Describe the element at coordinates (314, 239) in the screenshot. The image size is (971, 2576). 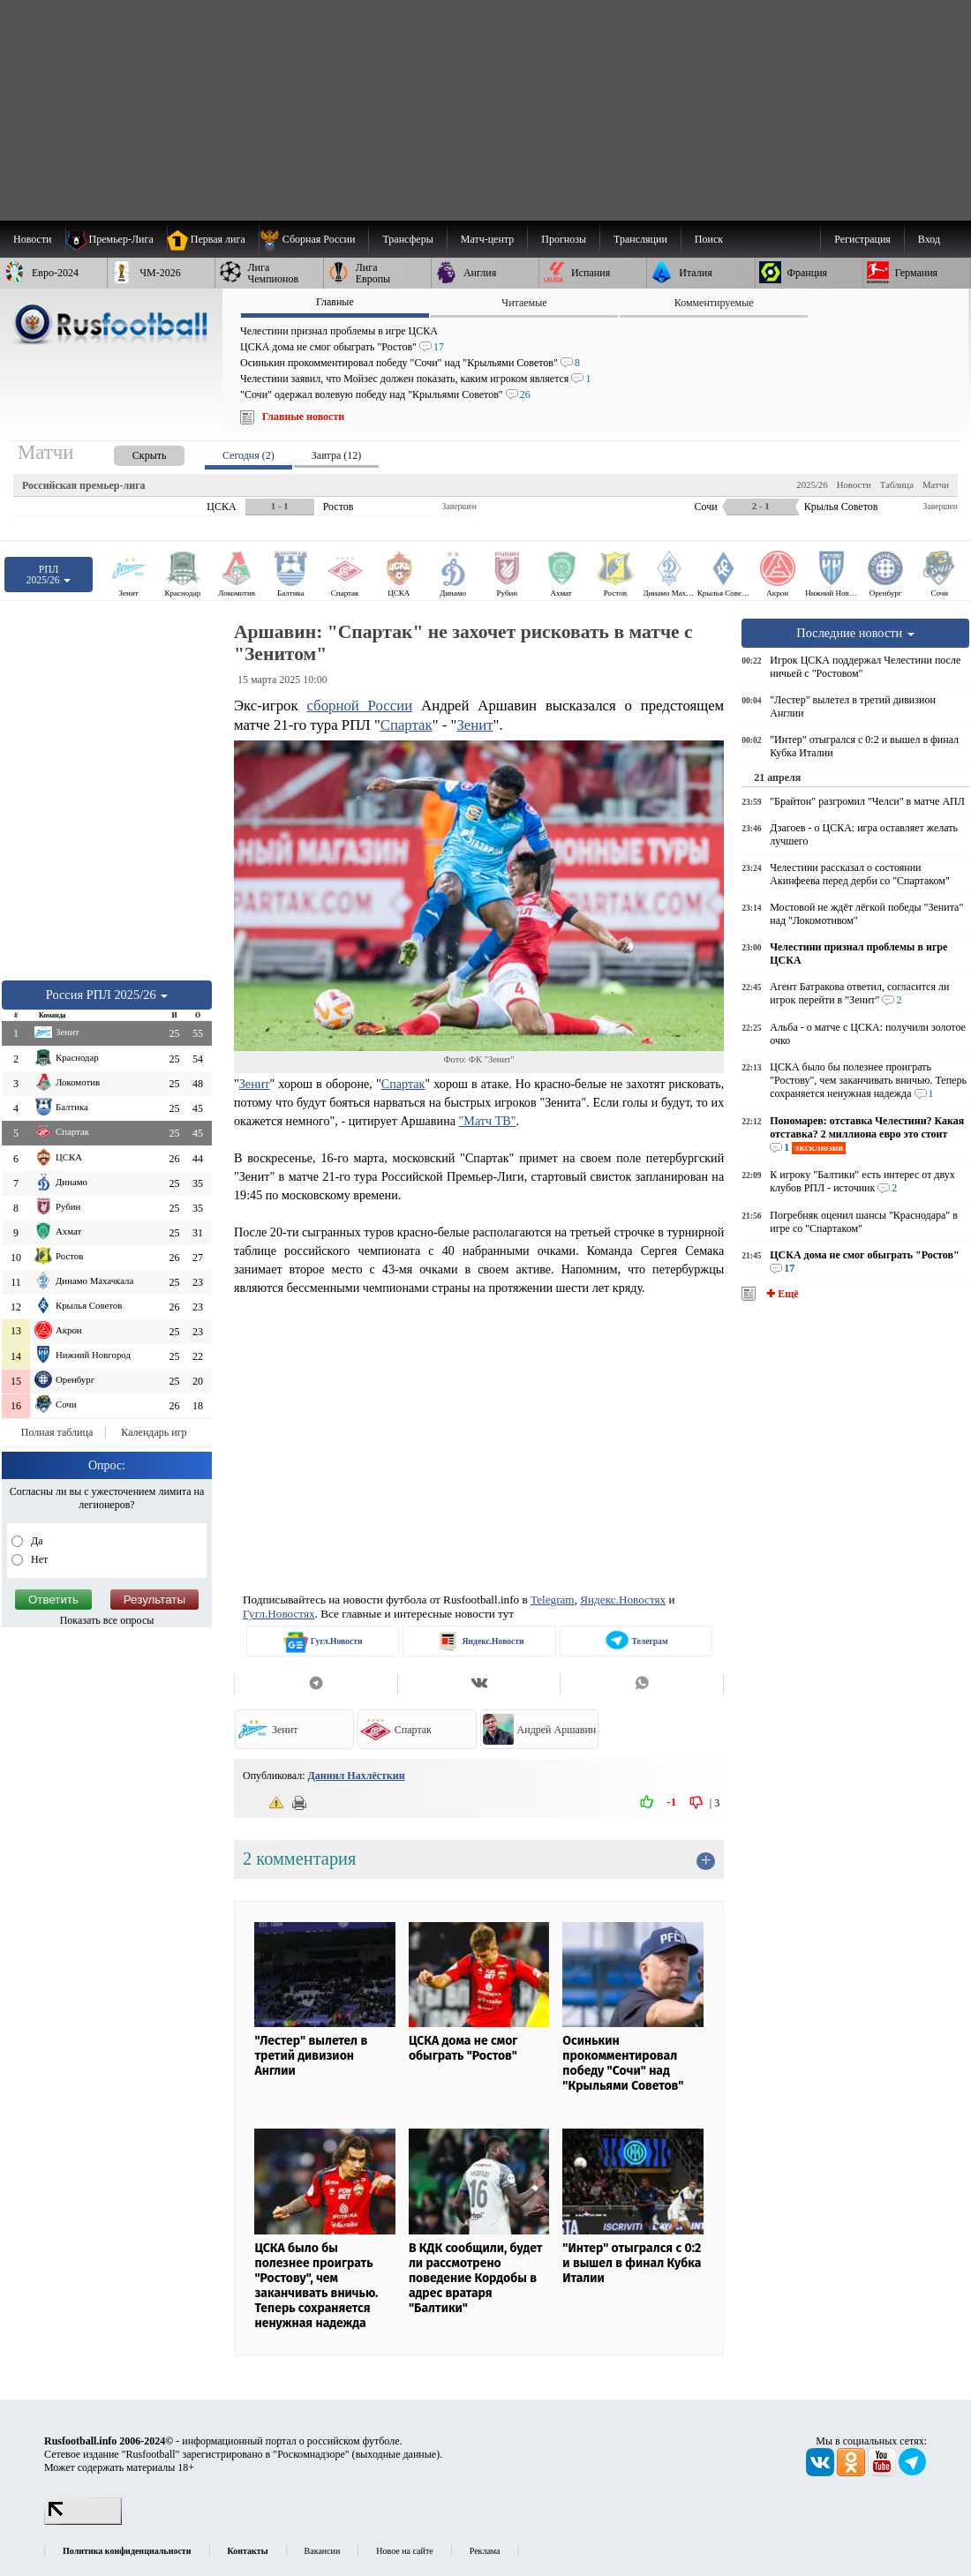
I see `[menuitem]` at that location.